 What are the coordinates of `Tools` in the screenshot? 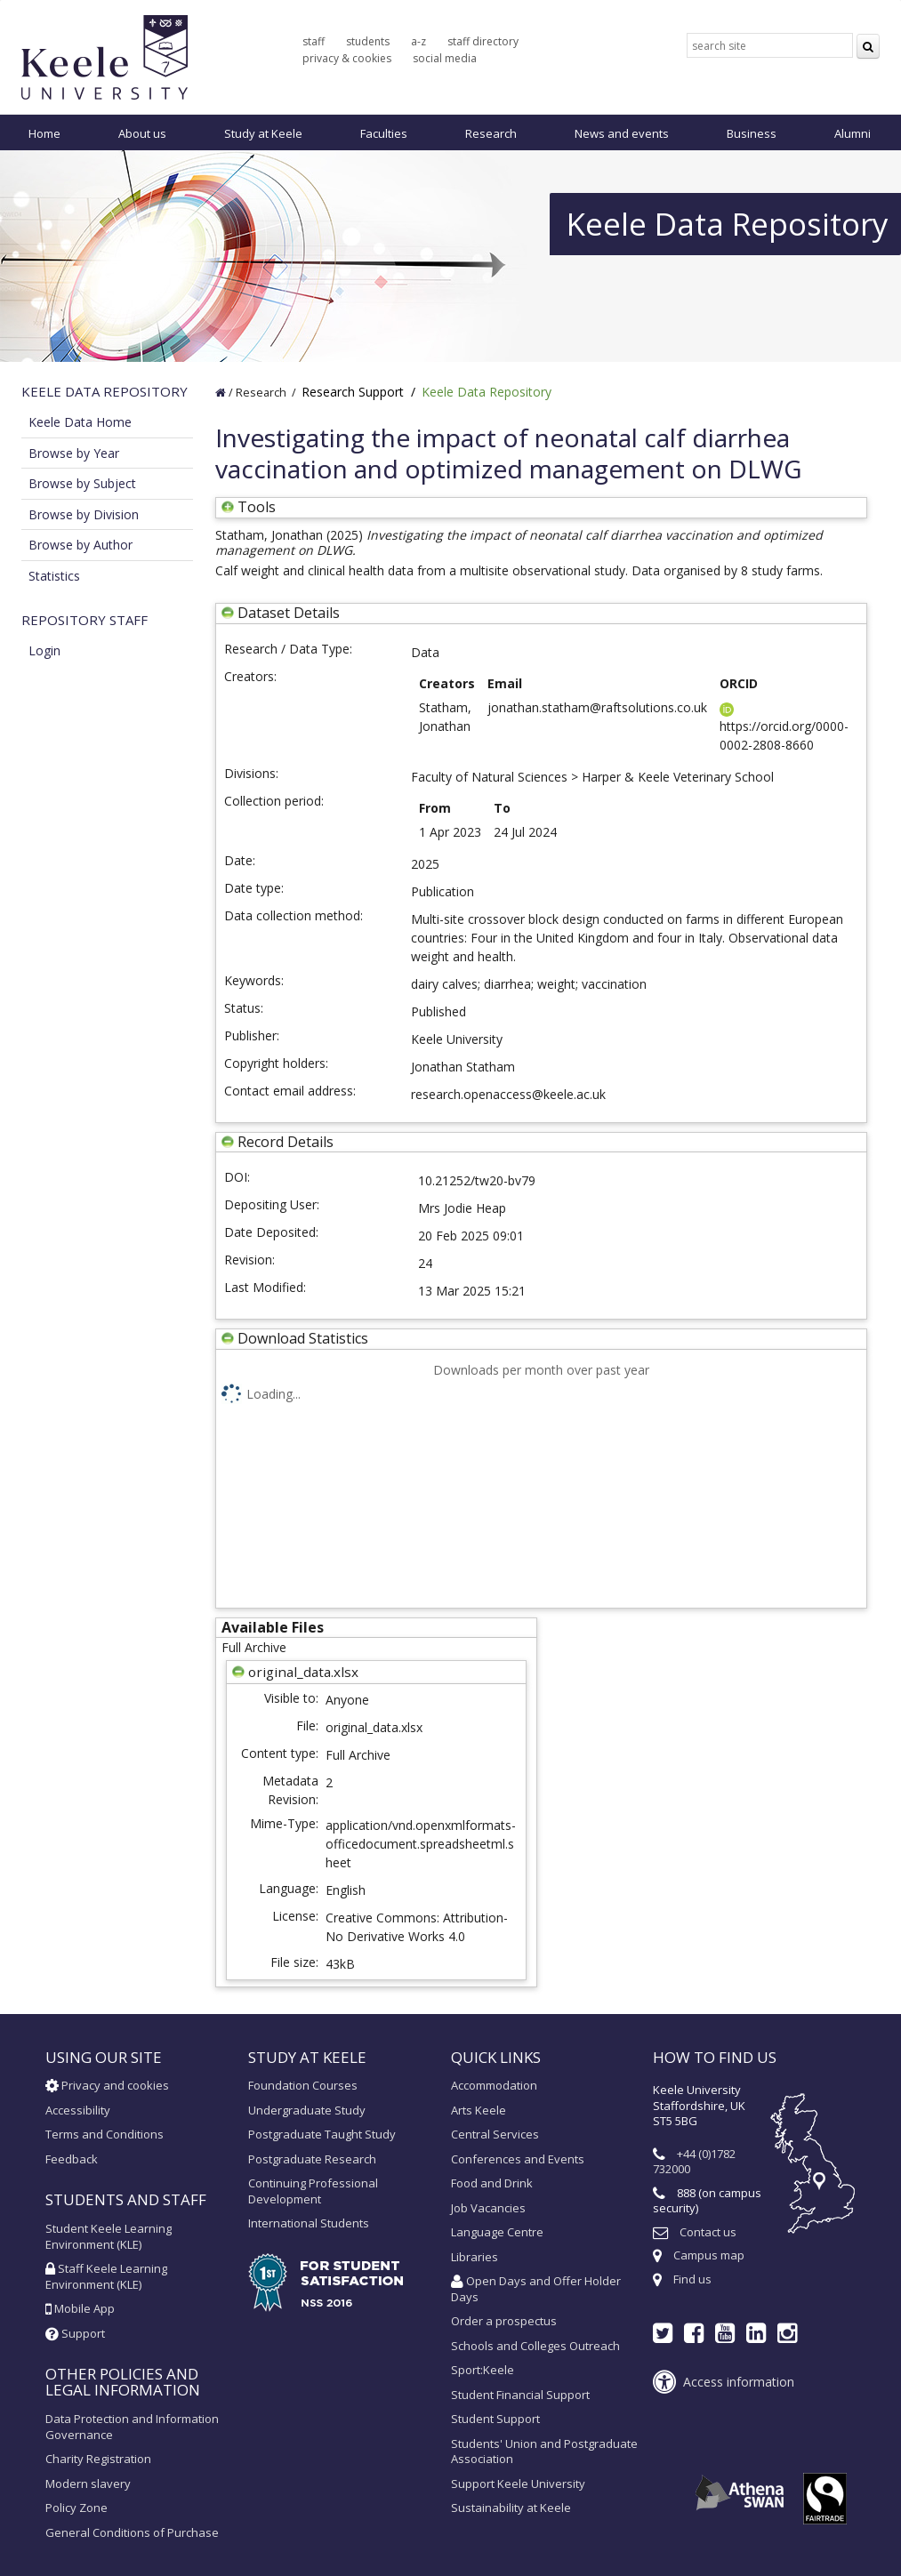 It's located at (248, 507).